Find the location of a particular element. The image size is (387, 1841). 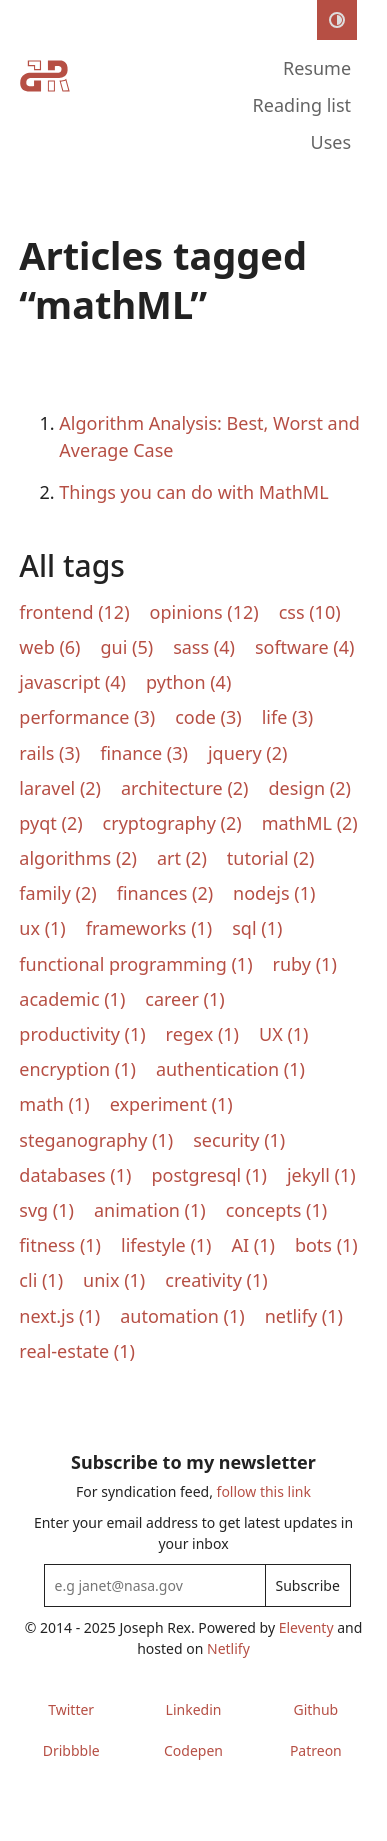

next.js (1) is located at coordinates (59, 1316).